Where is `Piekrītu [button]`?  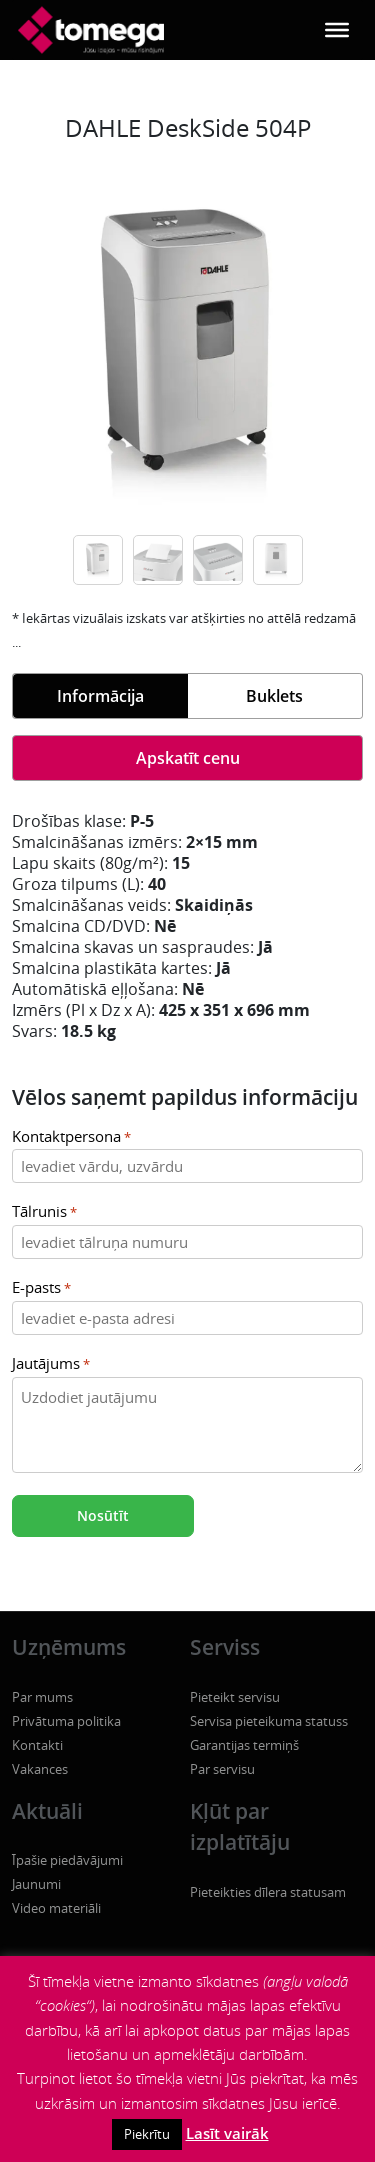
Piekrītu [button] is located at coordinates (147, 2134).